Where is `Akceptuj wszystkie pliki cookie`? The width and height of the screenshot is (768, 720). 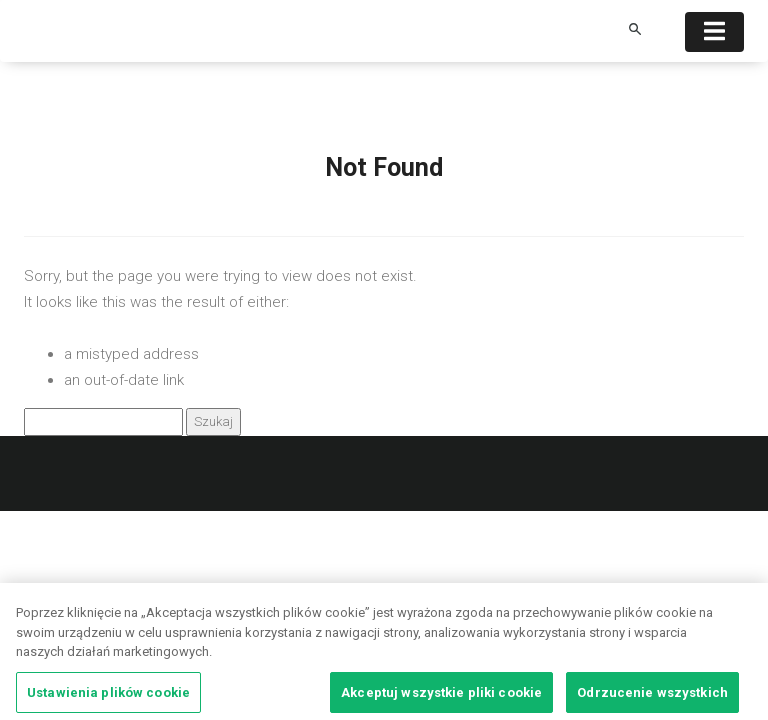 Akceptuj wszystkie pliki cookie is located at coordinates (441, 695).